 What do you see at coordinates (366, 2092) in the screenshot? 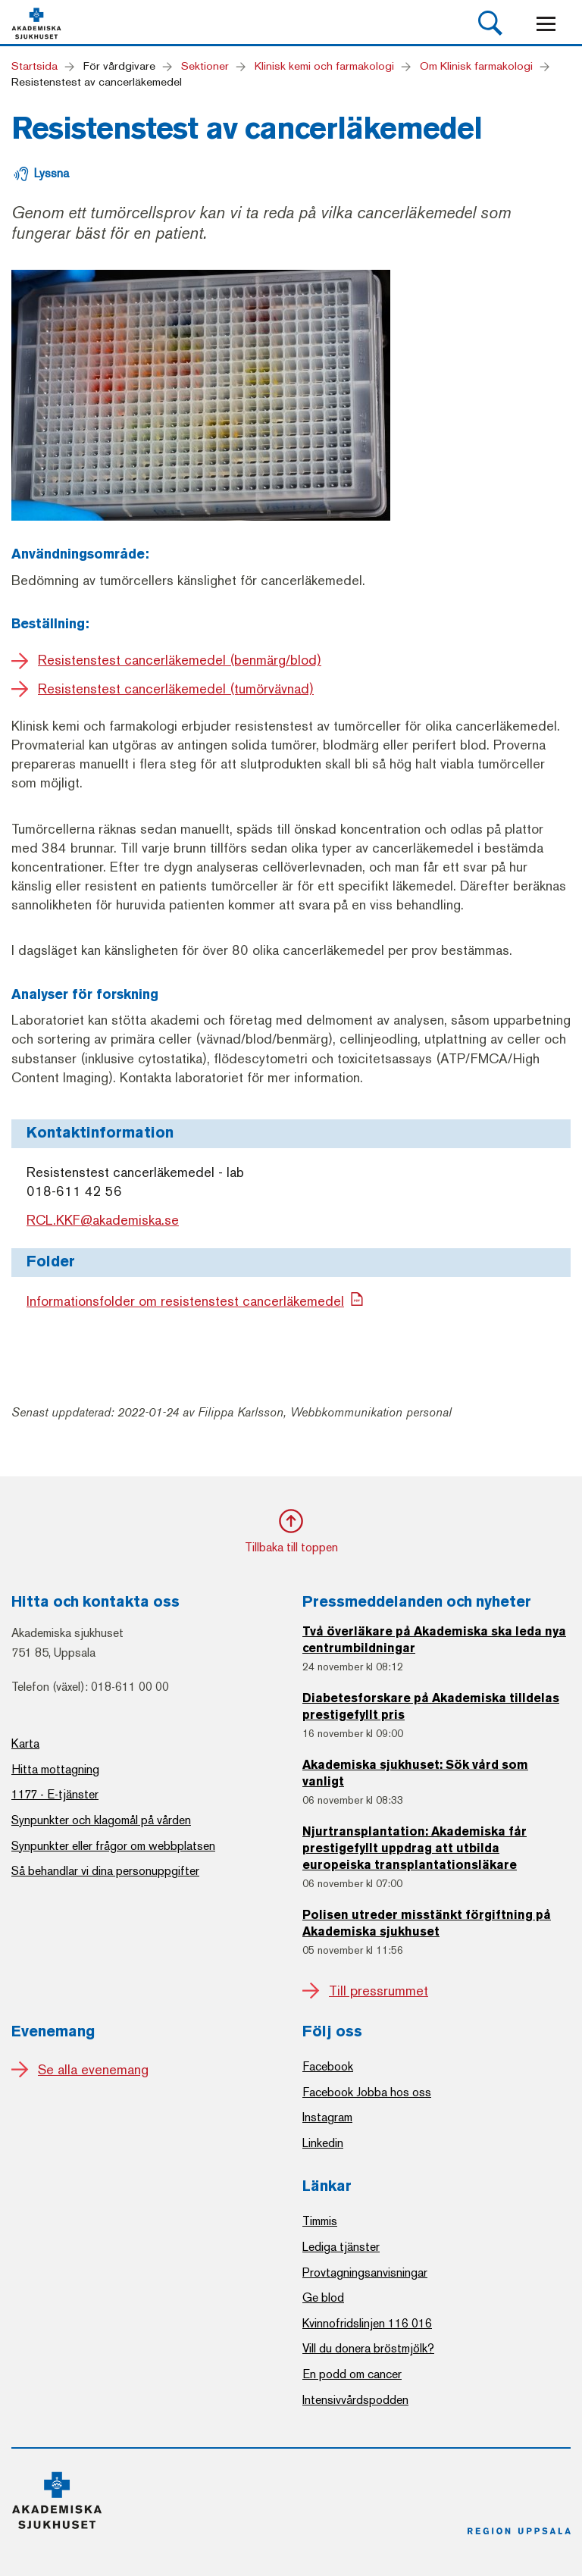
I see `Facebook Jobba hos oss` at bounding box center [366, 2092].